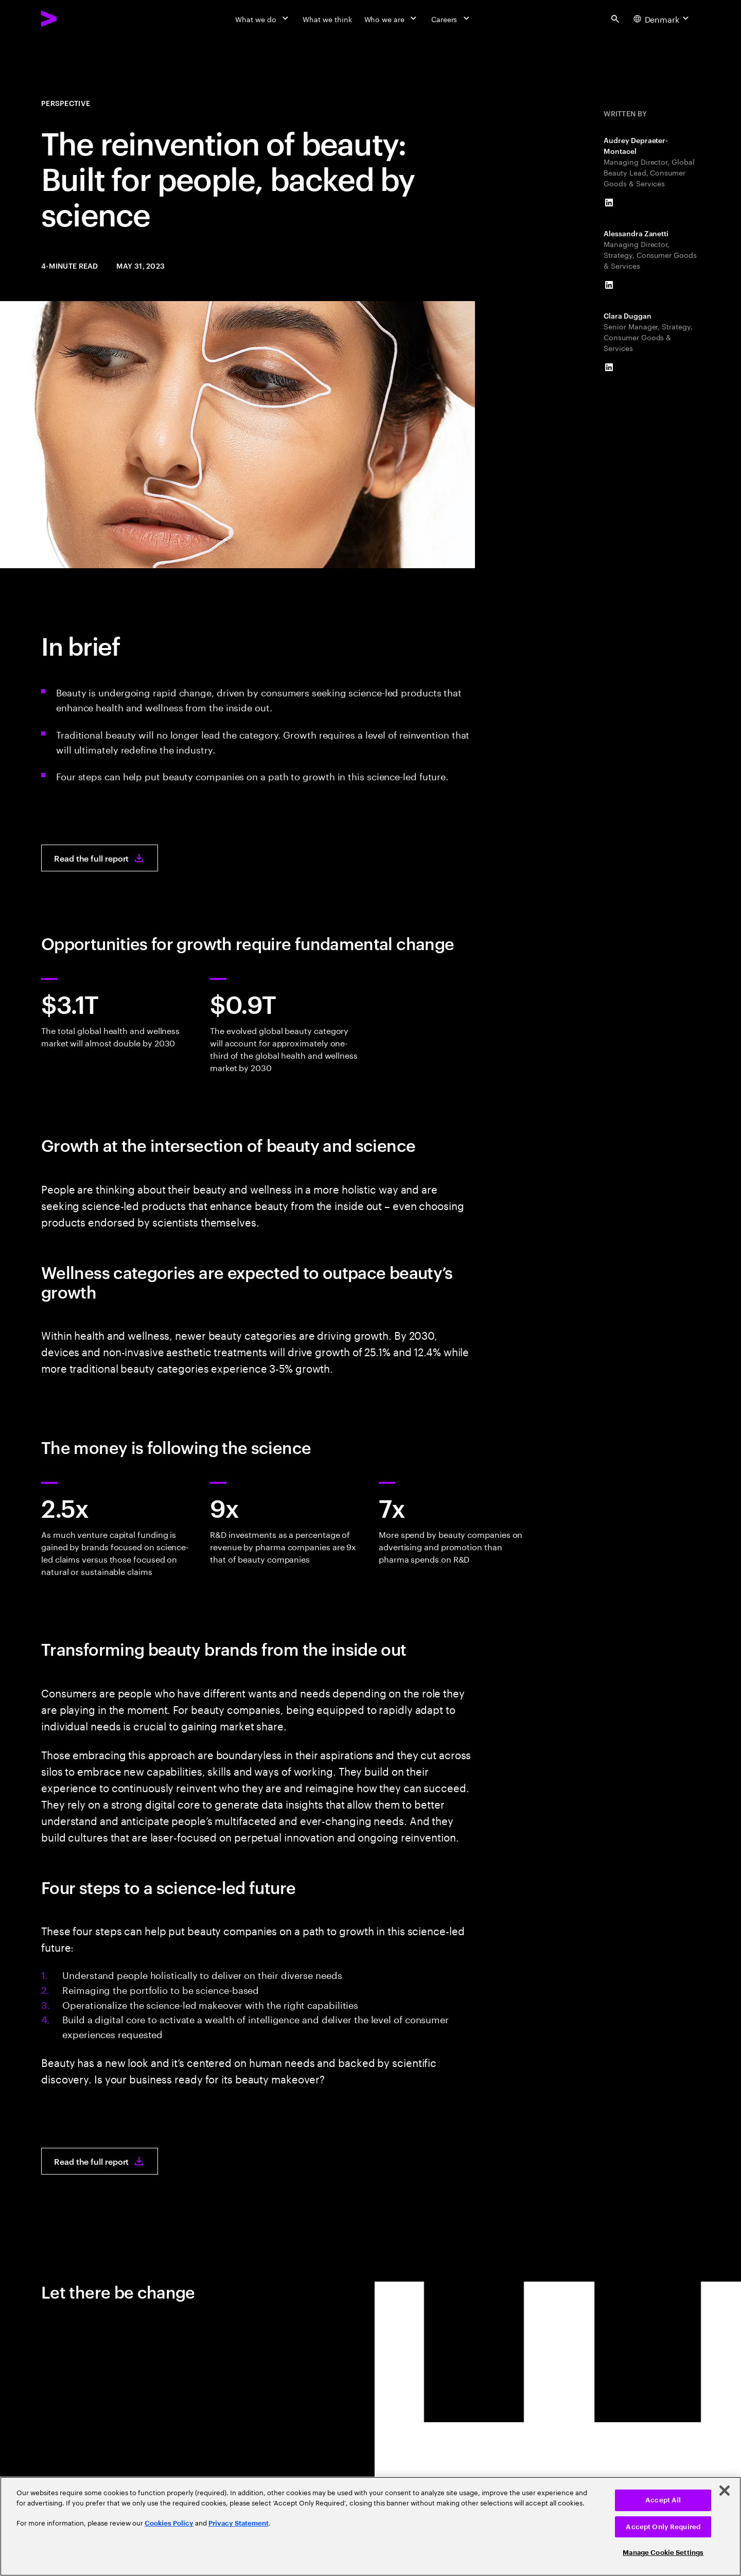  Describe the element at coordinates (608, 367) in the screenshot. I see `[LinkedIn of Clara Duggan]` at that location.